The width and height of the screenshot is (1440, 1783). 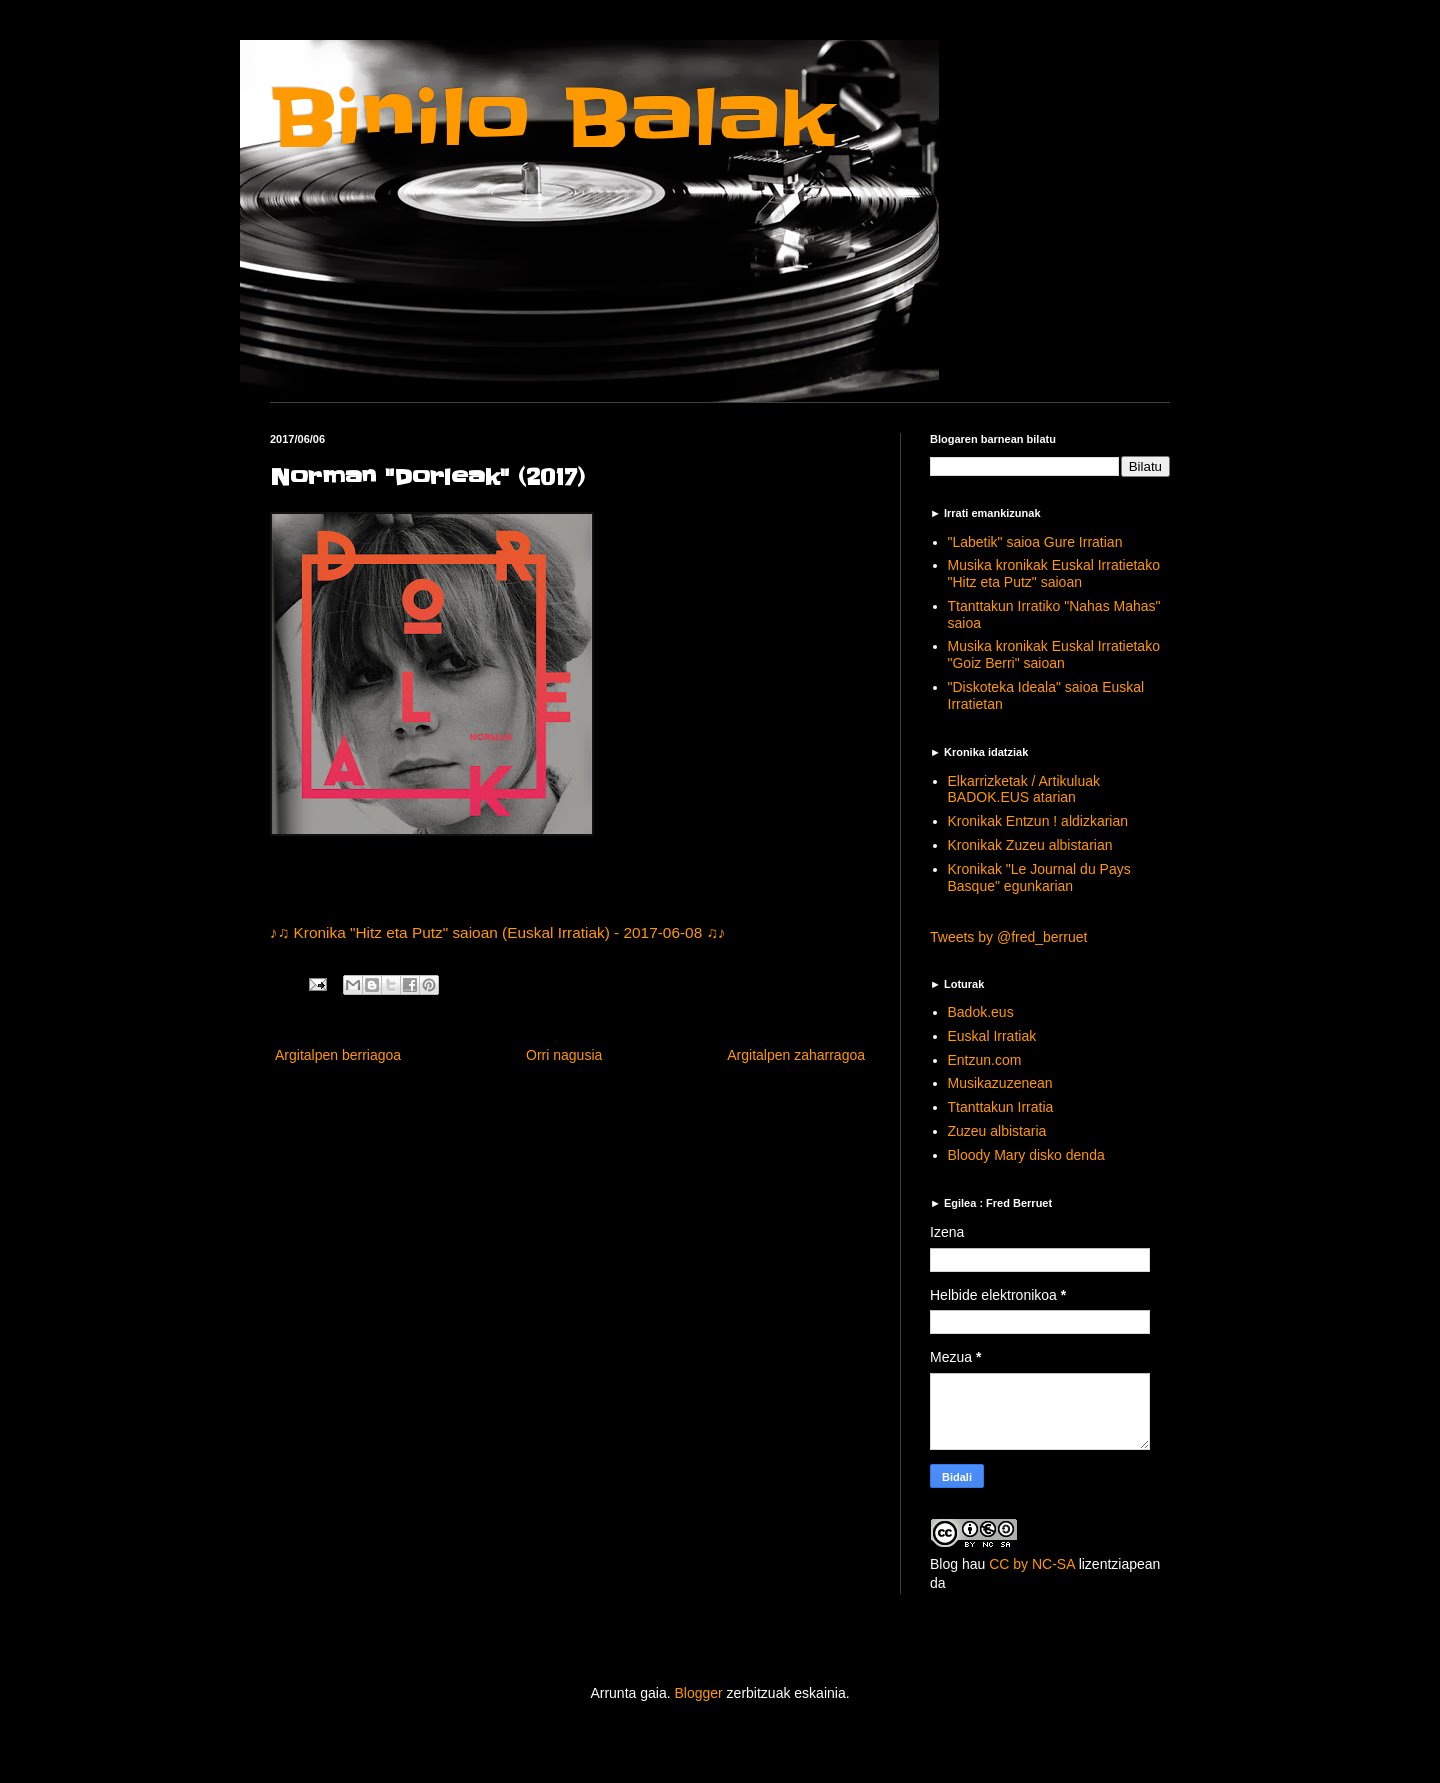 I want to click on Kronikak Entzun ! aldizkarian, so click(x=1038, y=821).